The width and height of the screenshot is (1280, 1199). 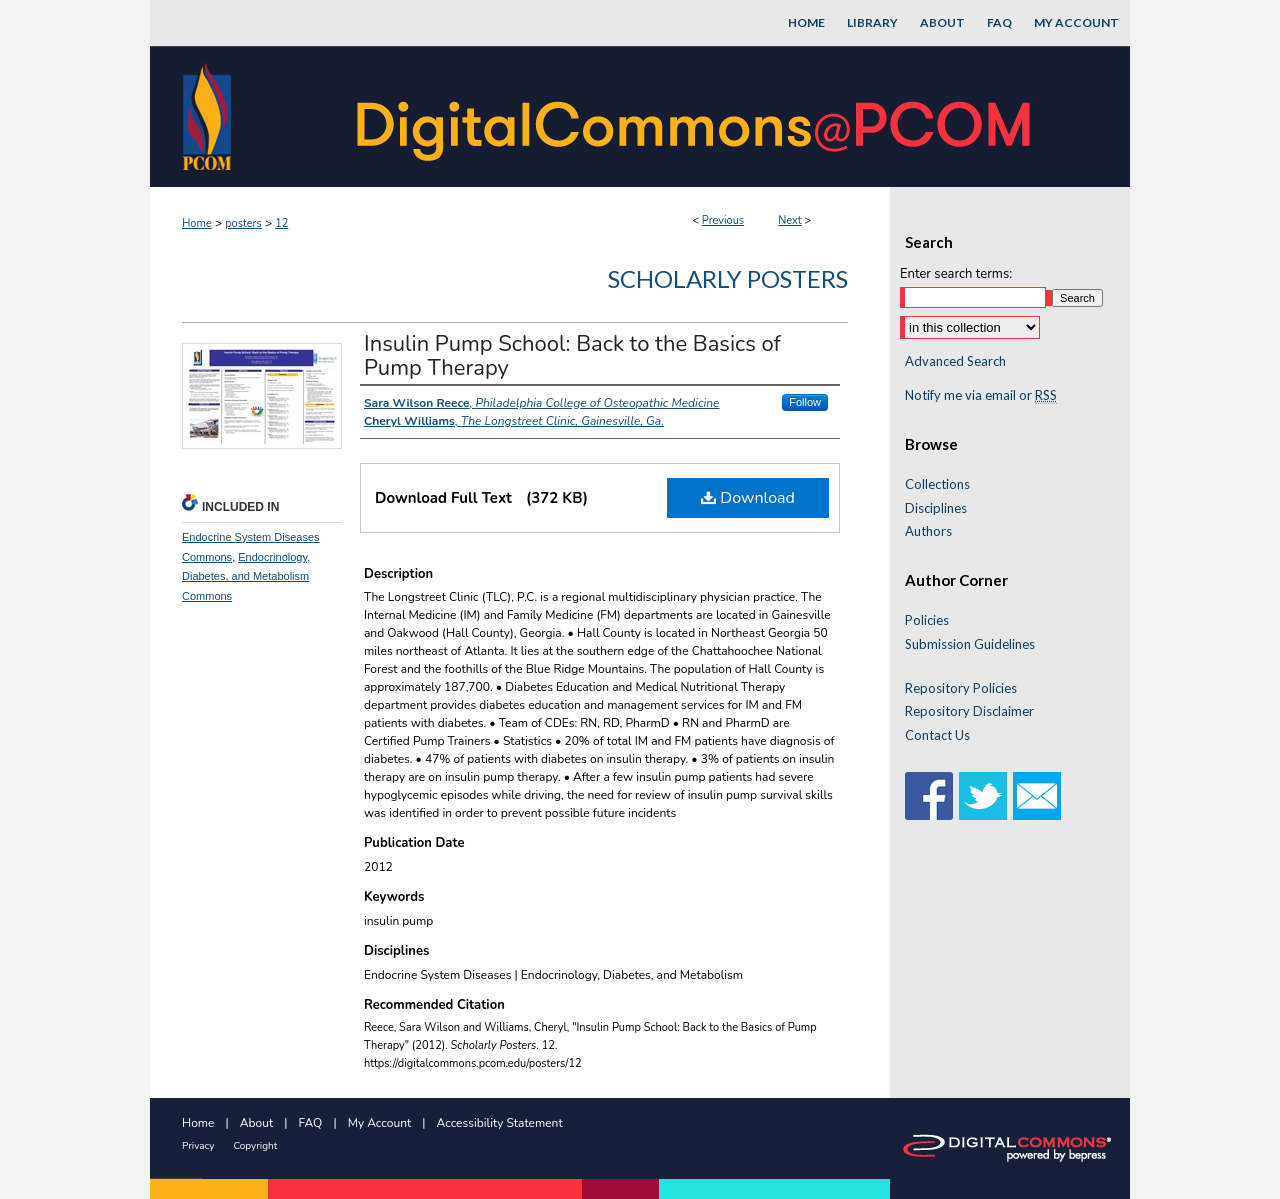 What do you see at coordinates (956, 274) in the screenshot?
I see `Enter search terms:` at bounding box center [956, 274].